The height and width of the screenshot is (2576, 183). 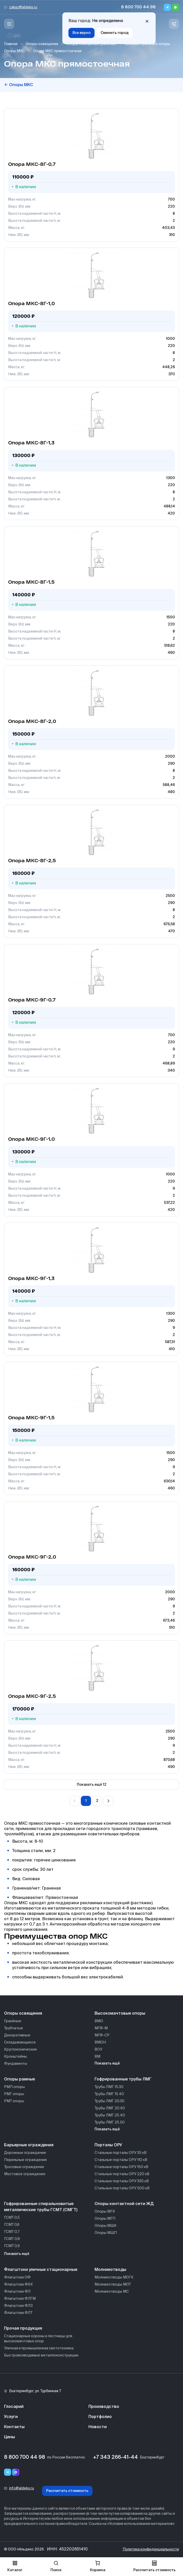 I want to click on Флагштоки ОФ, so click(x=17, y=2277).